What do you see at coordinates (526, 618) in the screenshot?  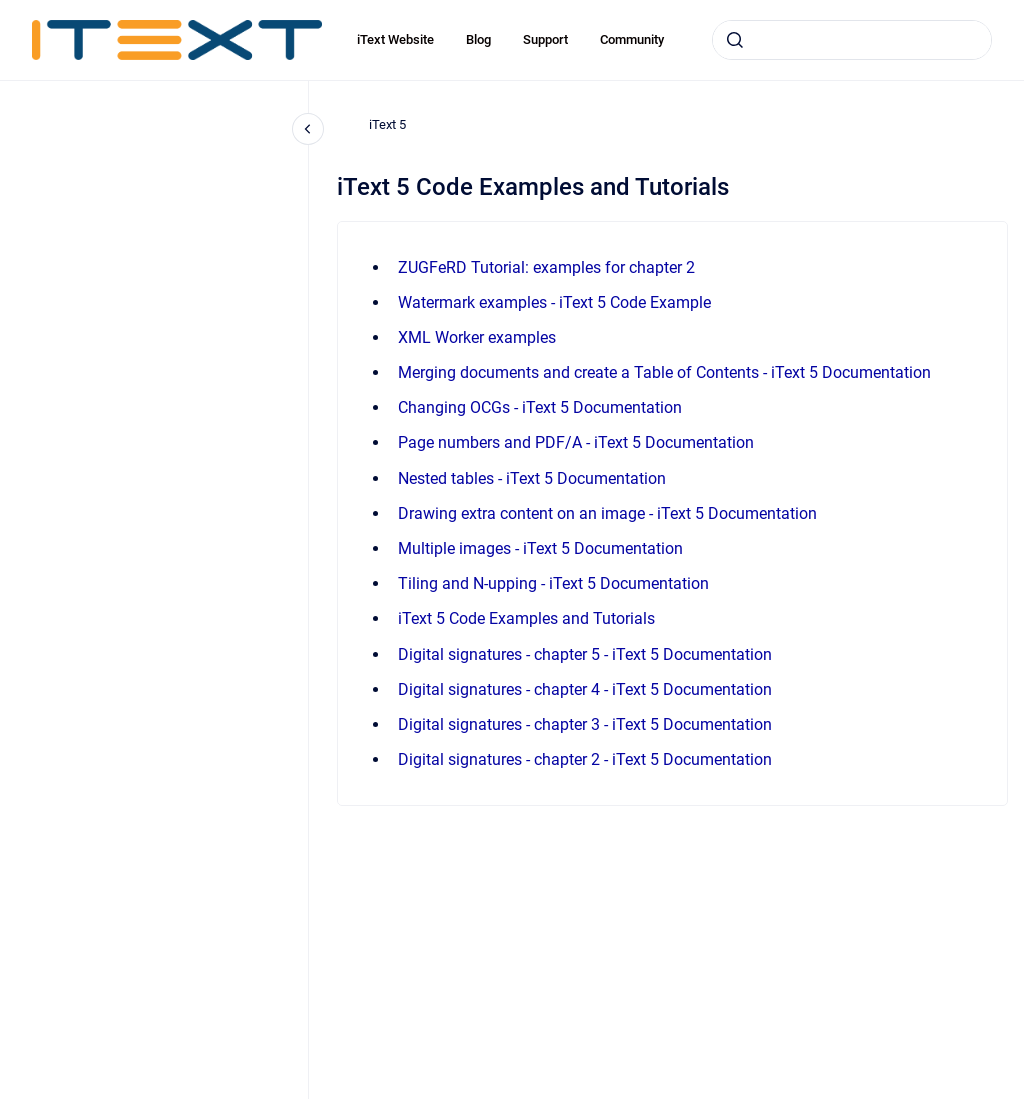 I see `iText 5 Code Examples and Tutorials` at bounding box center [526, 618].